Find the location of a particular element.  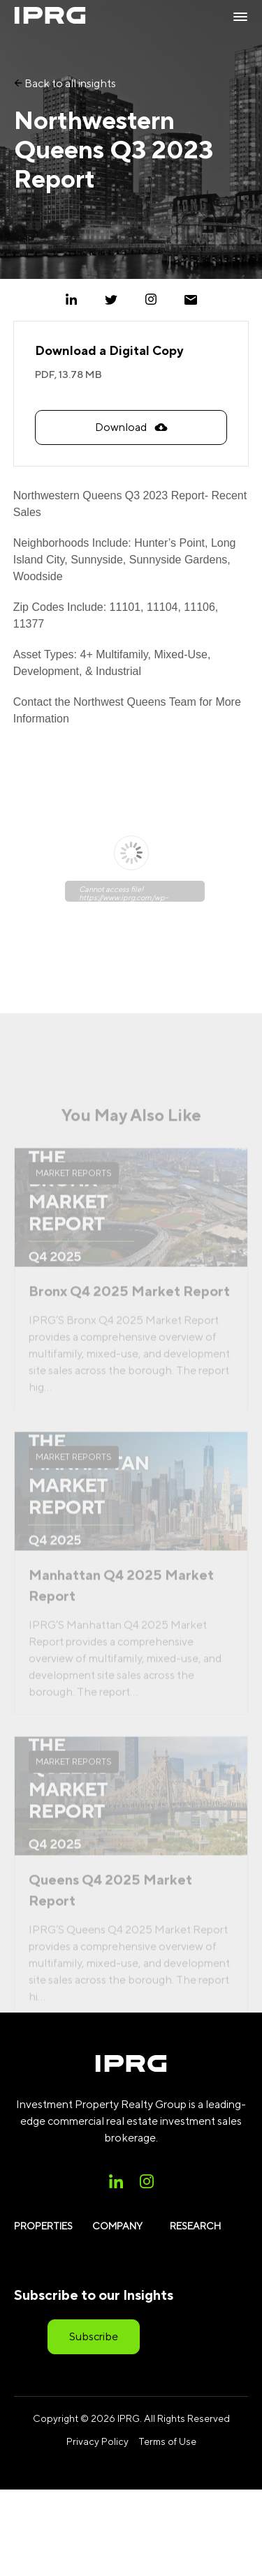

Subscribe is located at coordinates (93, 2336).